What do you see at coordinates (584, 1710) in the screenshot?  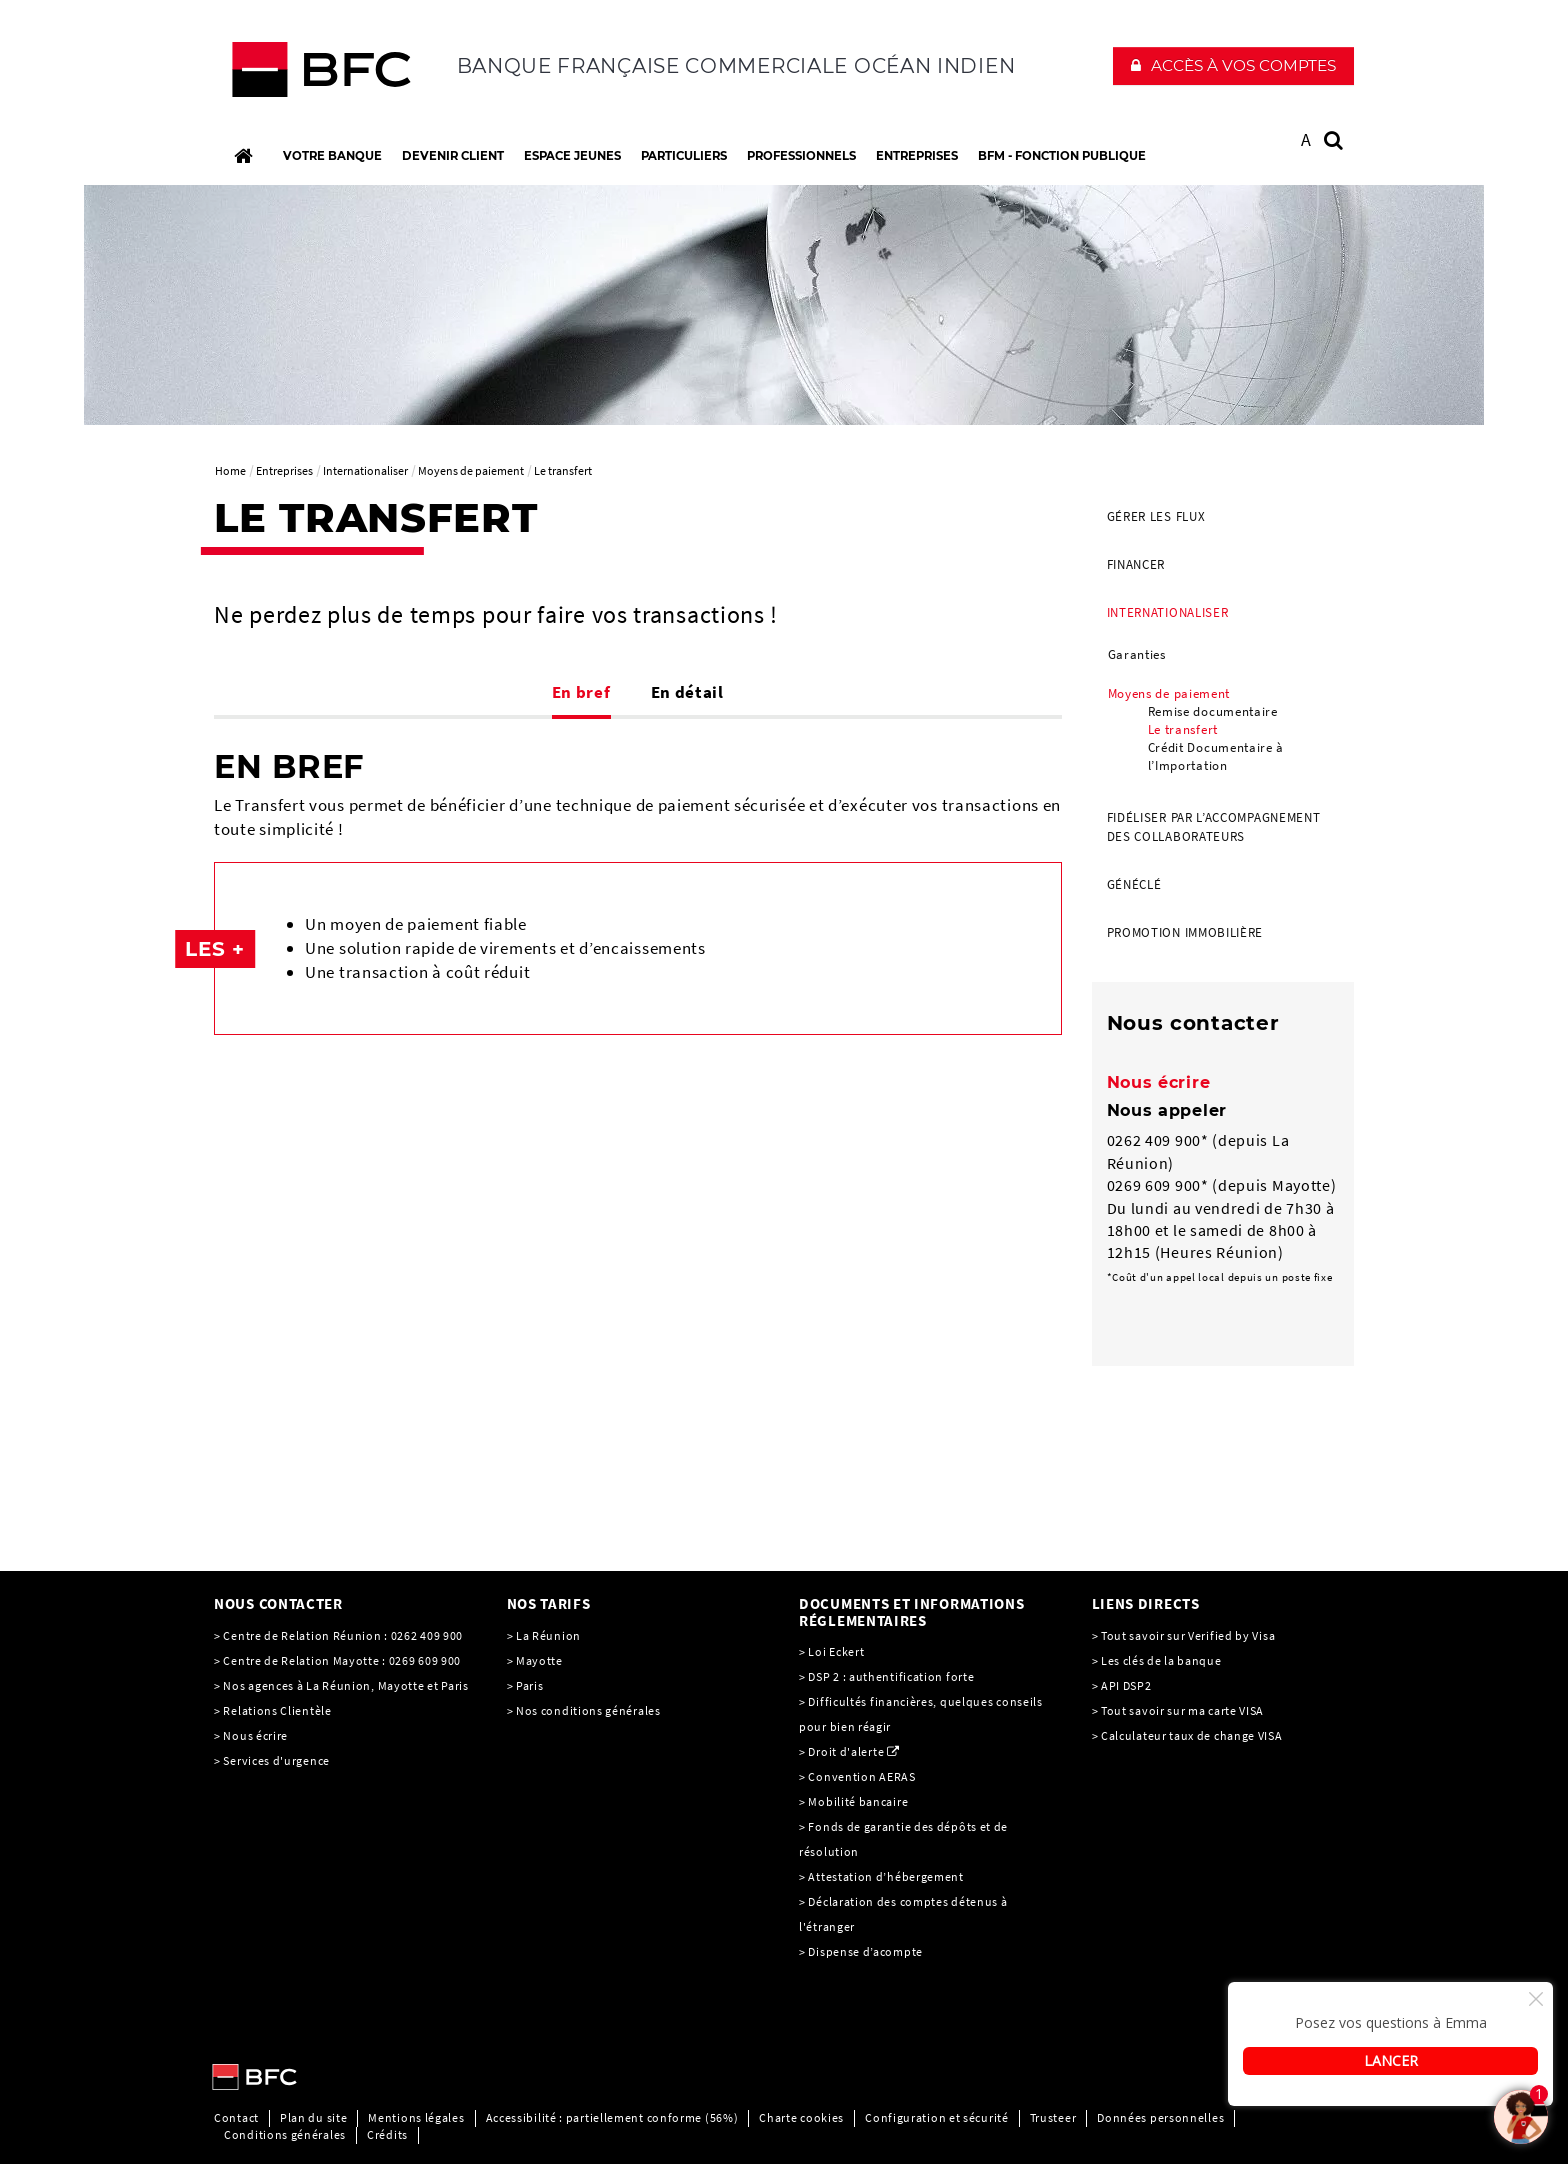 I see `> Nos conditions générales` at bounding box center [584, 1710].